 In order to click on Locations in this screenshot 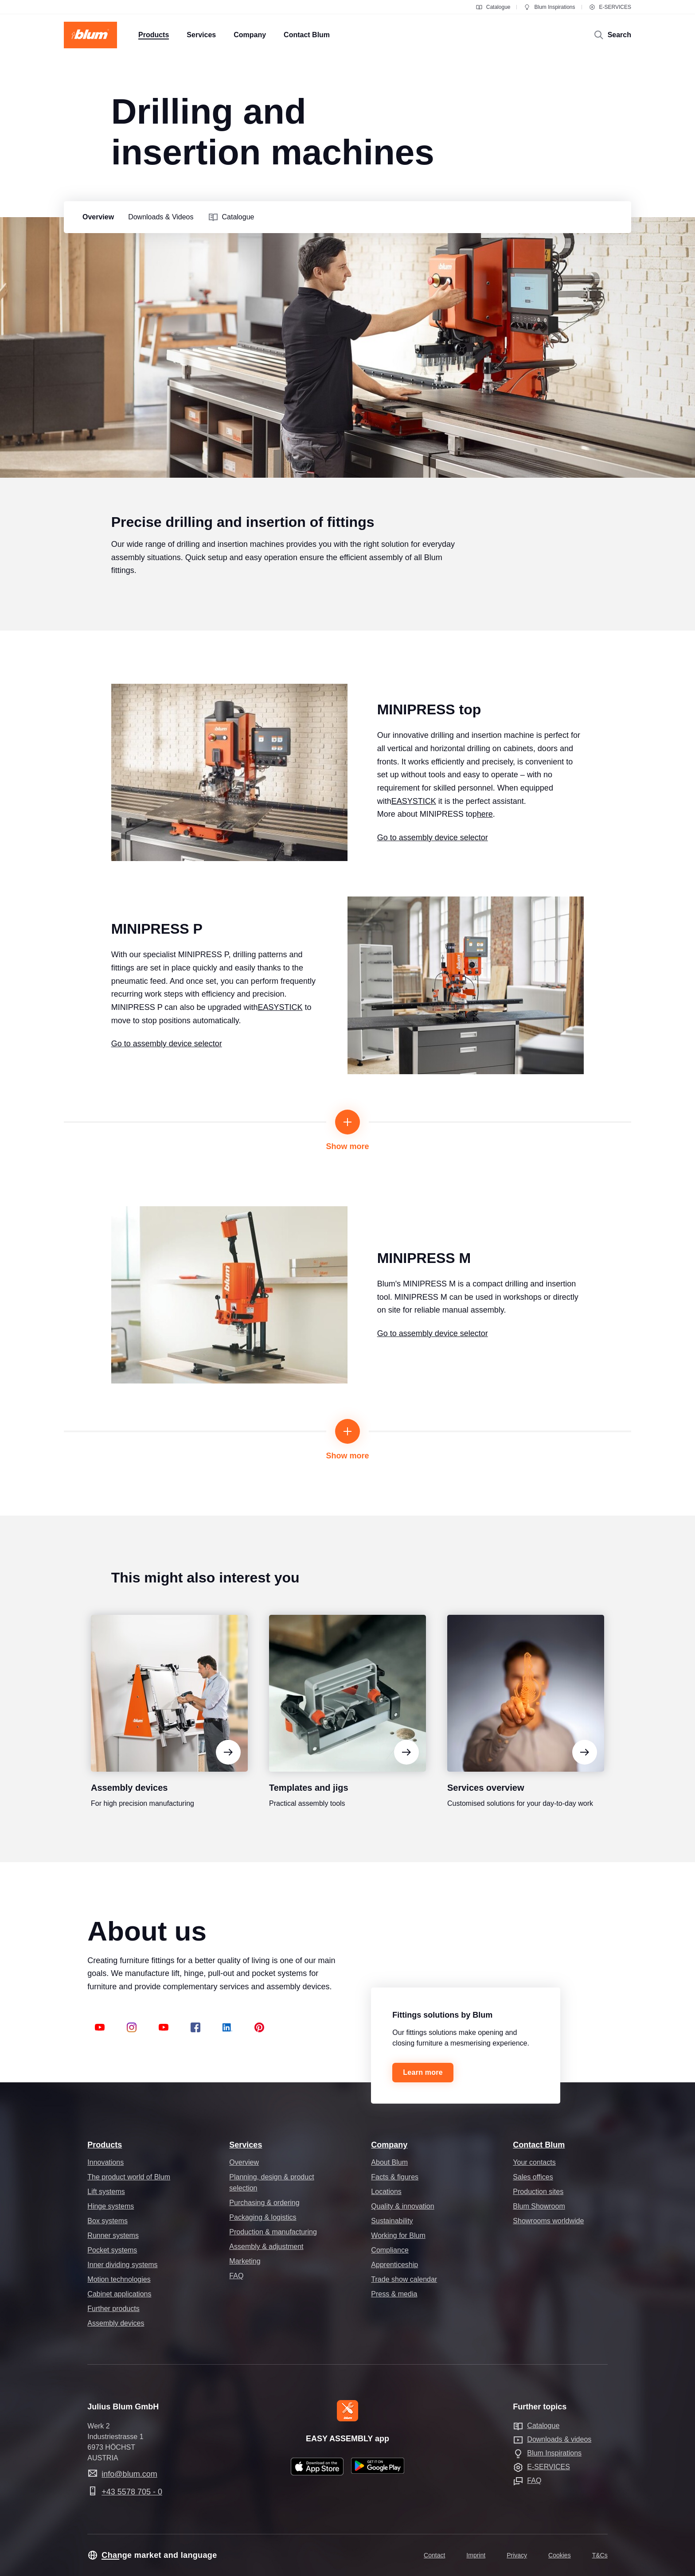, I will do `click(386, 2191)`.